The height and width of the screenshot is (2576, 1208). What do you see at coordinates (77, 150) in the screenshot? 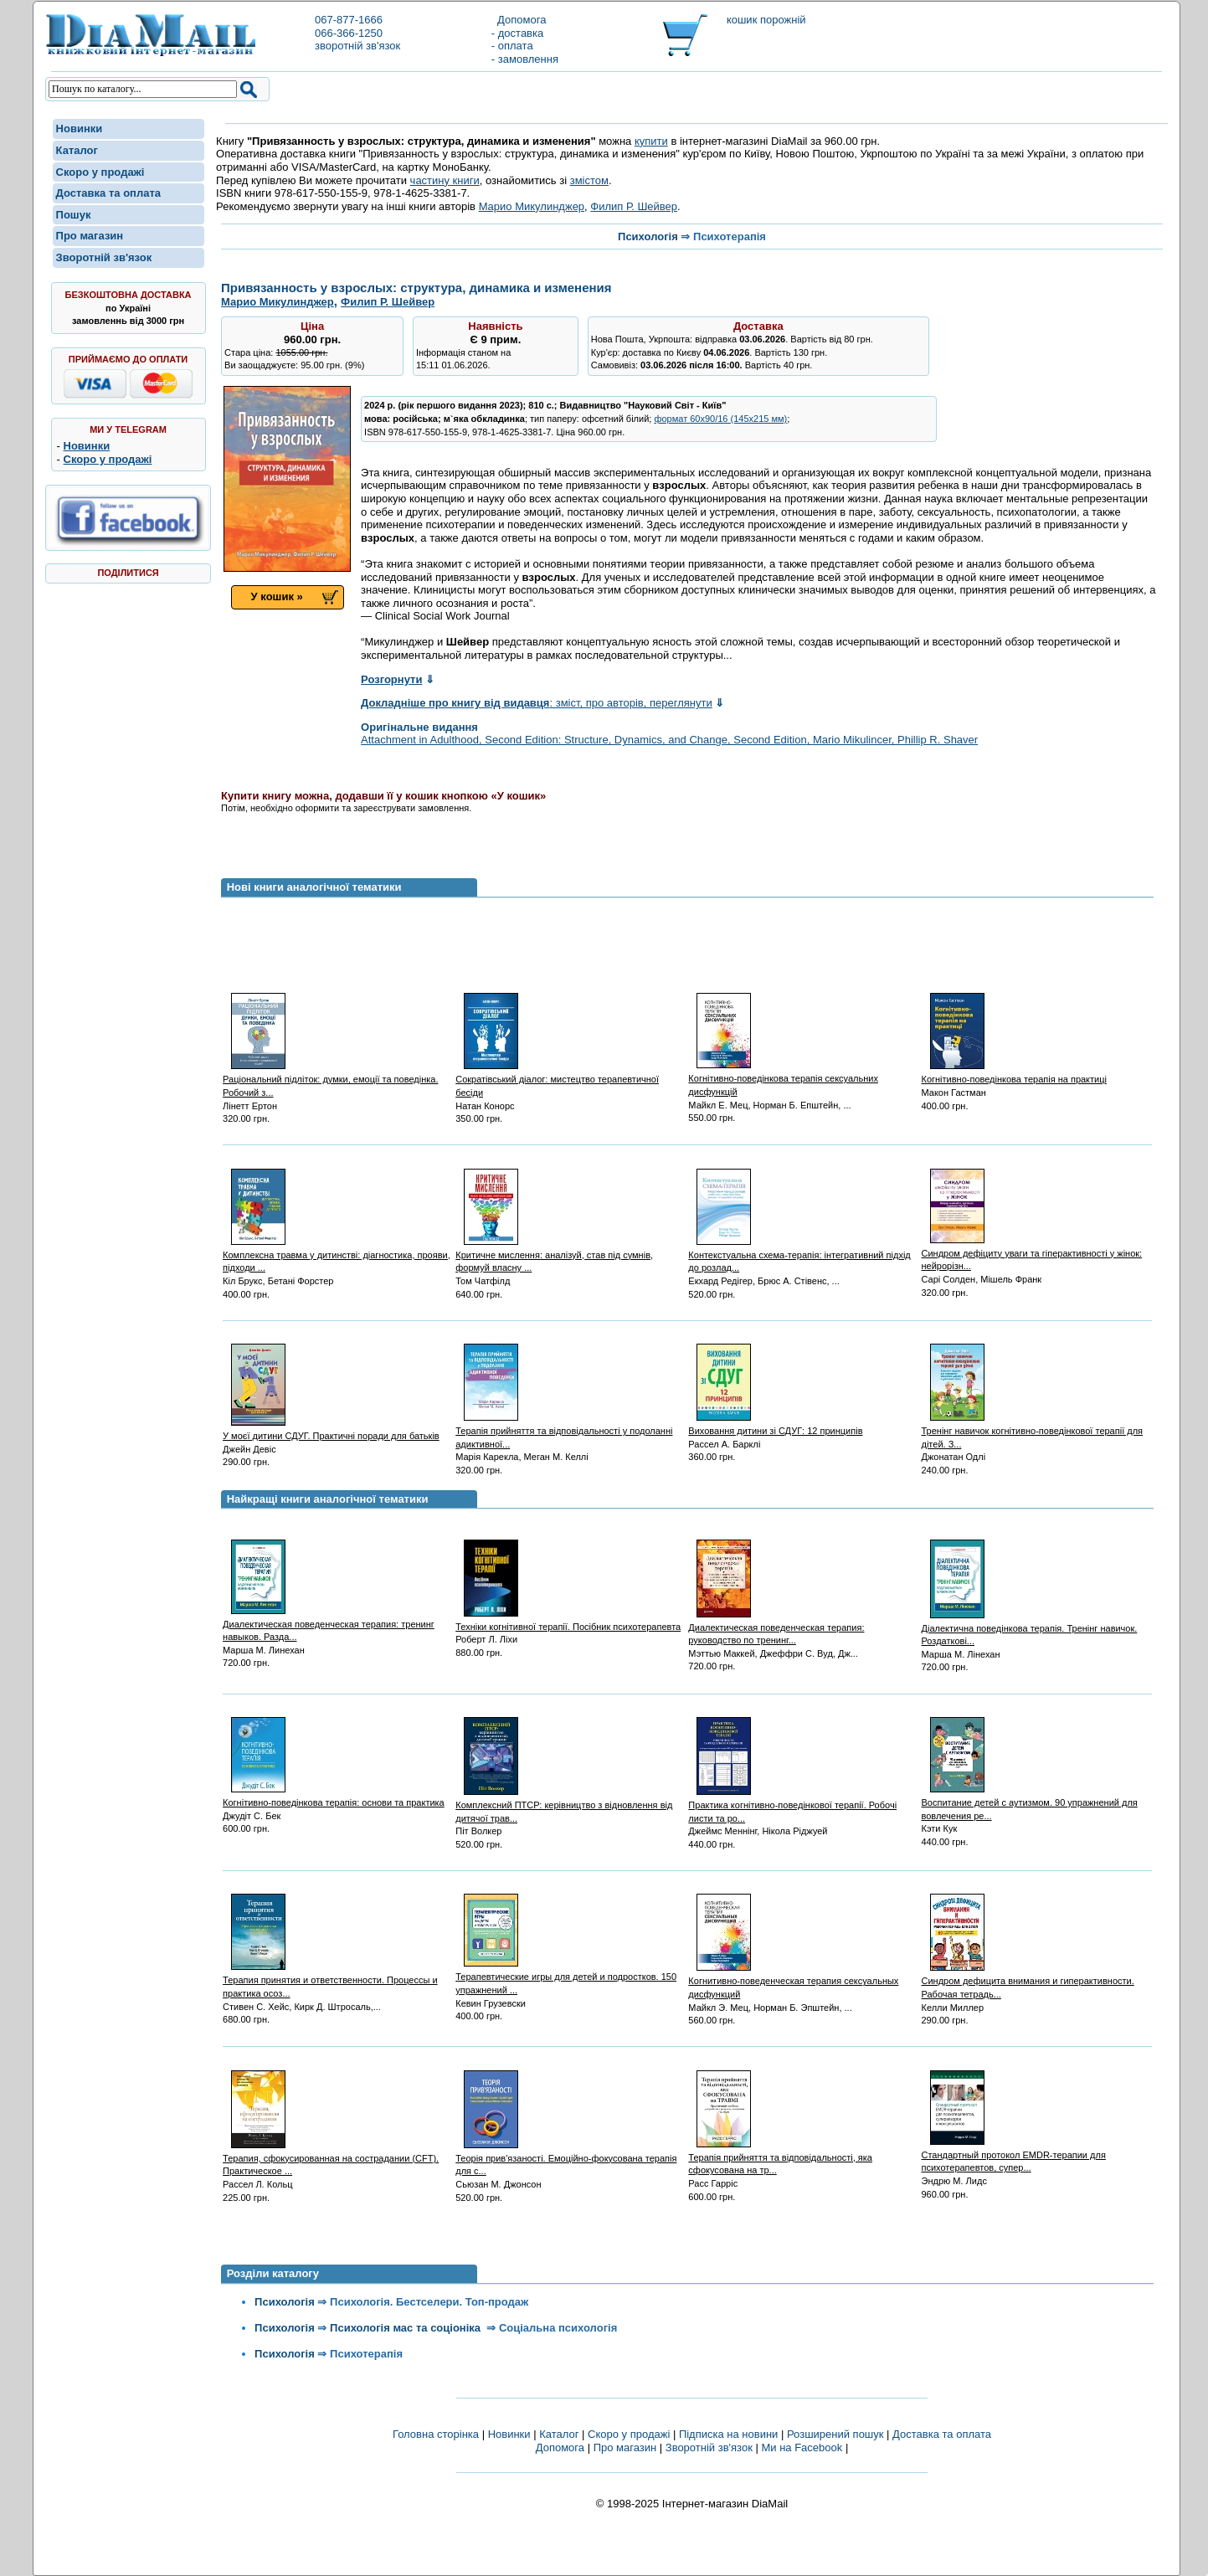
I see `Каталог` at bounding box center [77, 150].